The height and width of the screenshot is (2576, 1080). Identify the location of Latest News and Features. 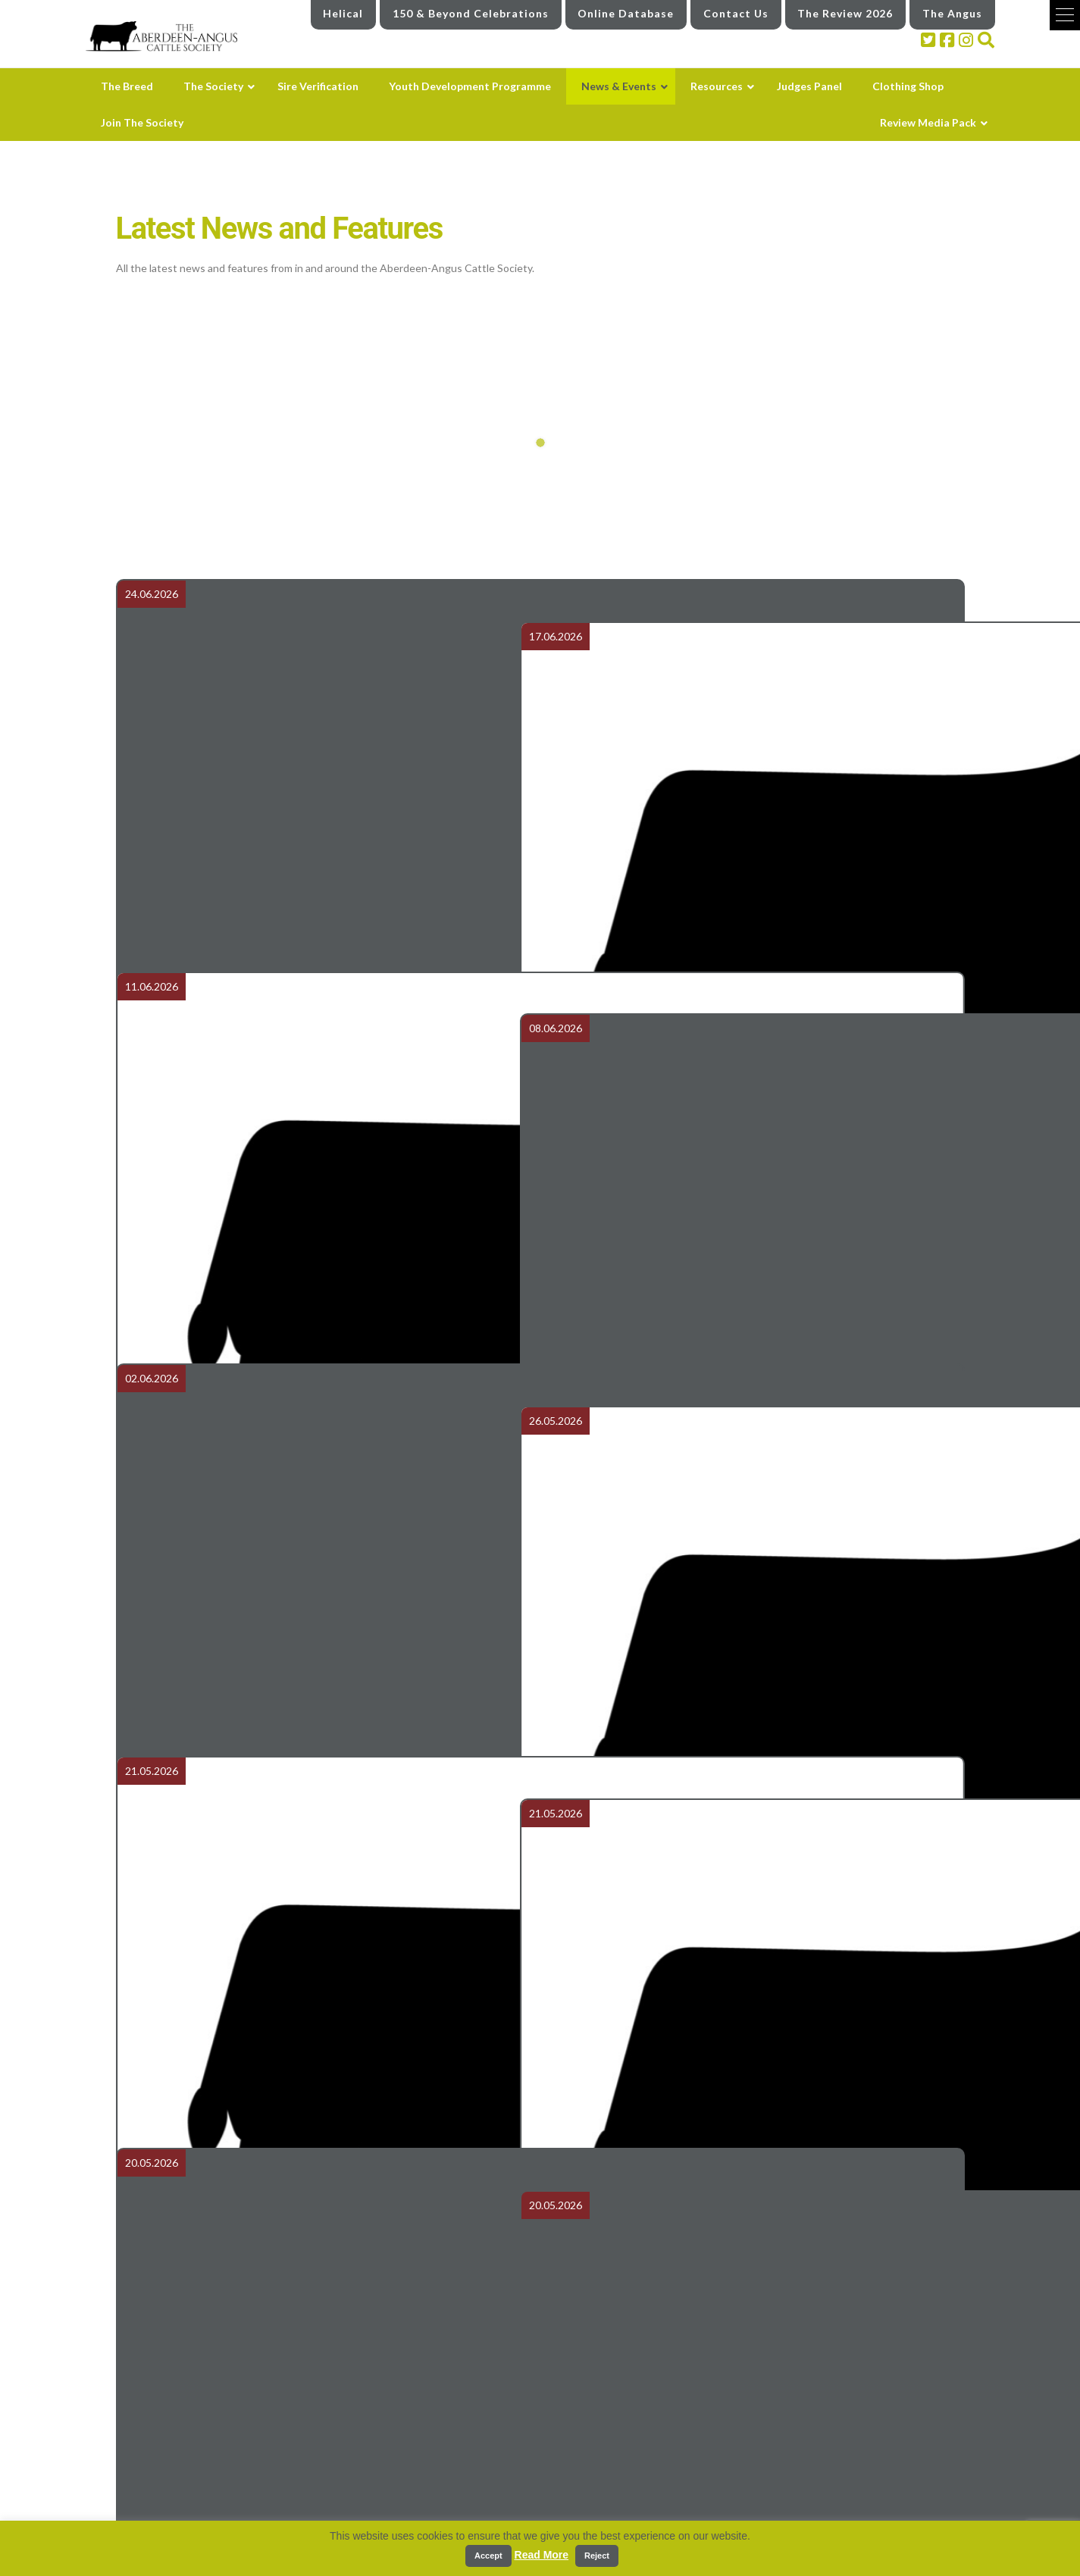
(609, 2516).